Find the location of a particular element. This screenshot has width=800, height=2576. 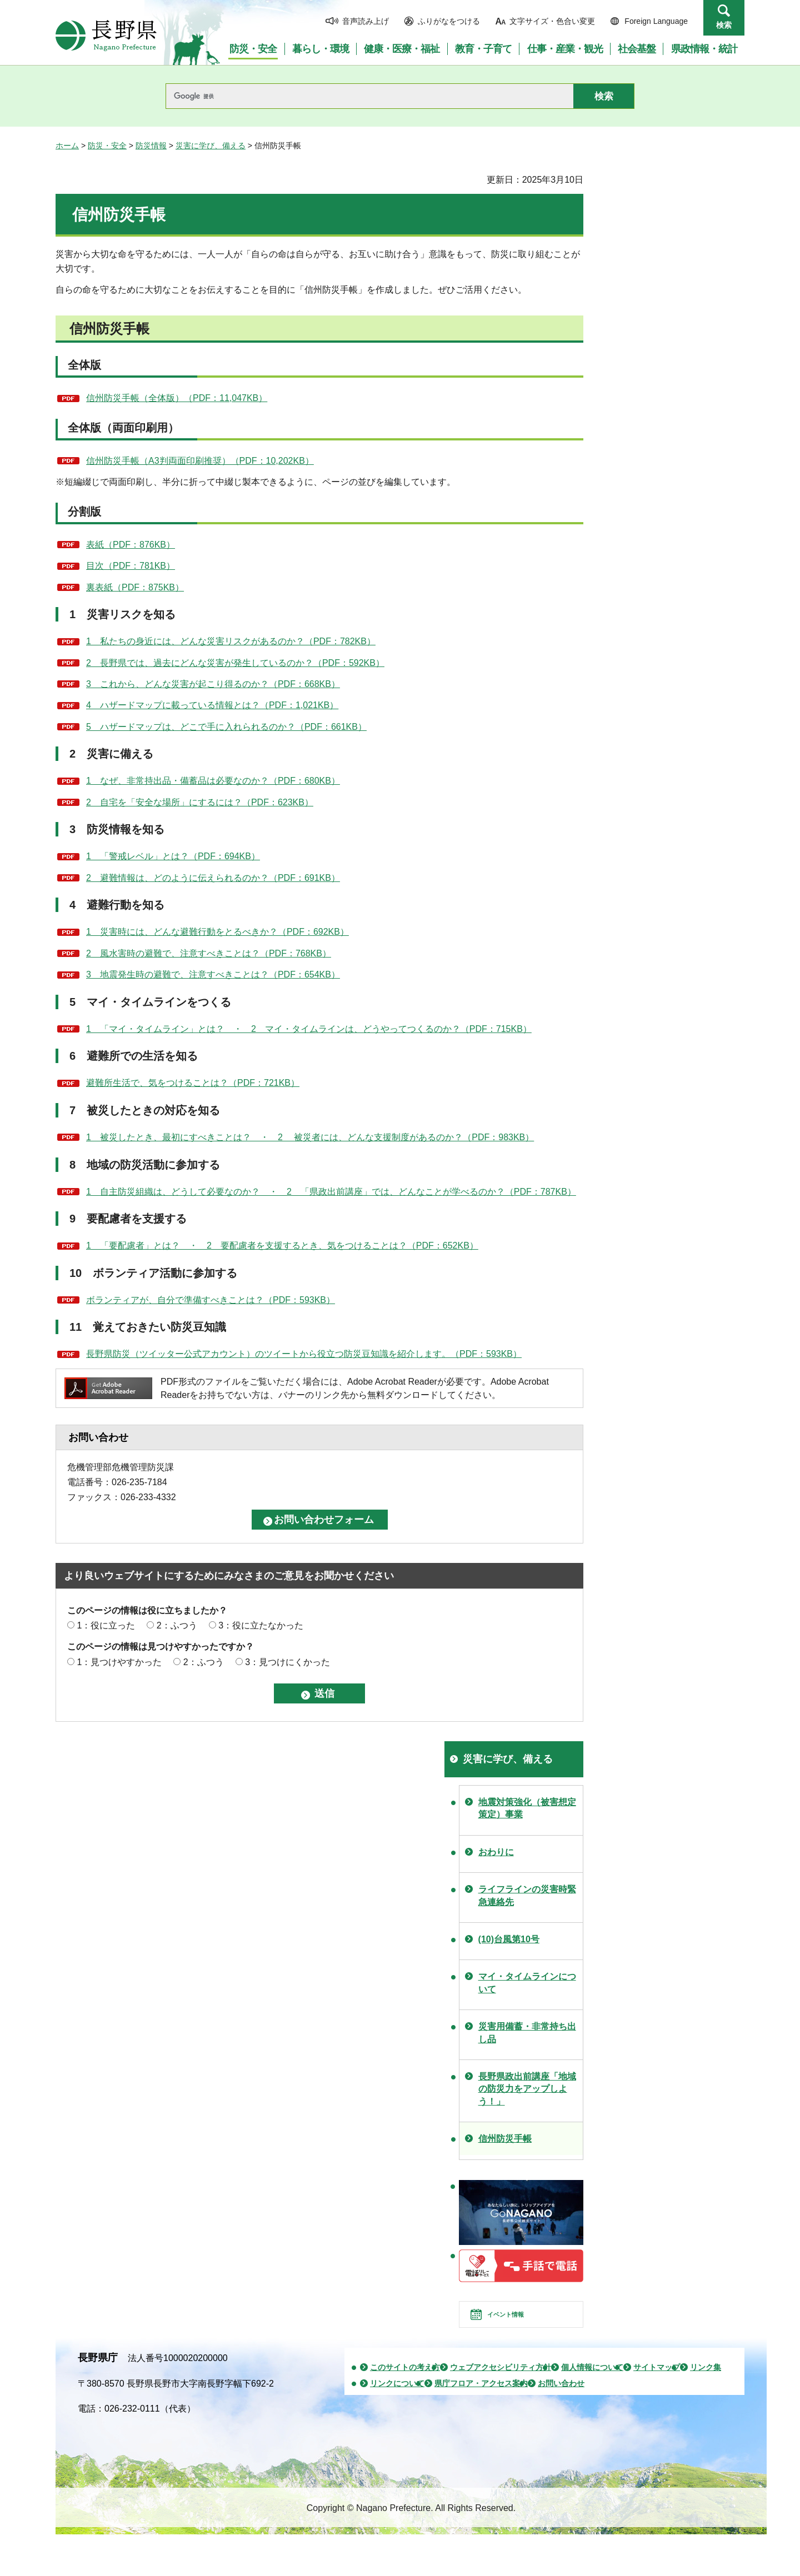

避難所生活で、気をつけることは？（PDF：721KB） is located at coordinates (192, 1082).